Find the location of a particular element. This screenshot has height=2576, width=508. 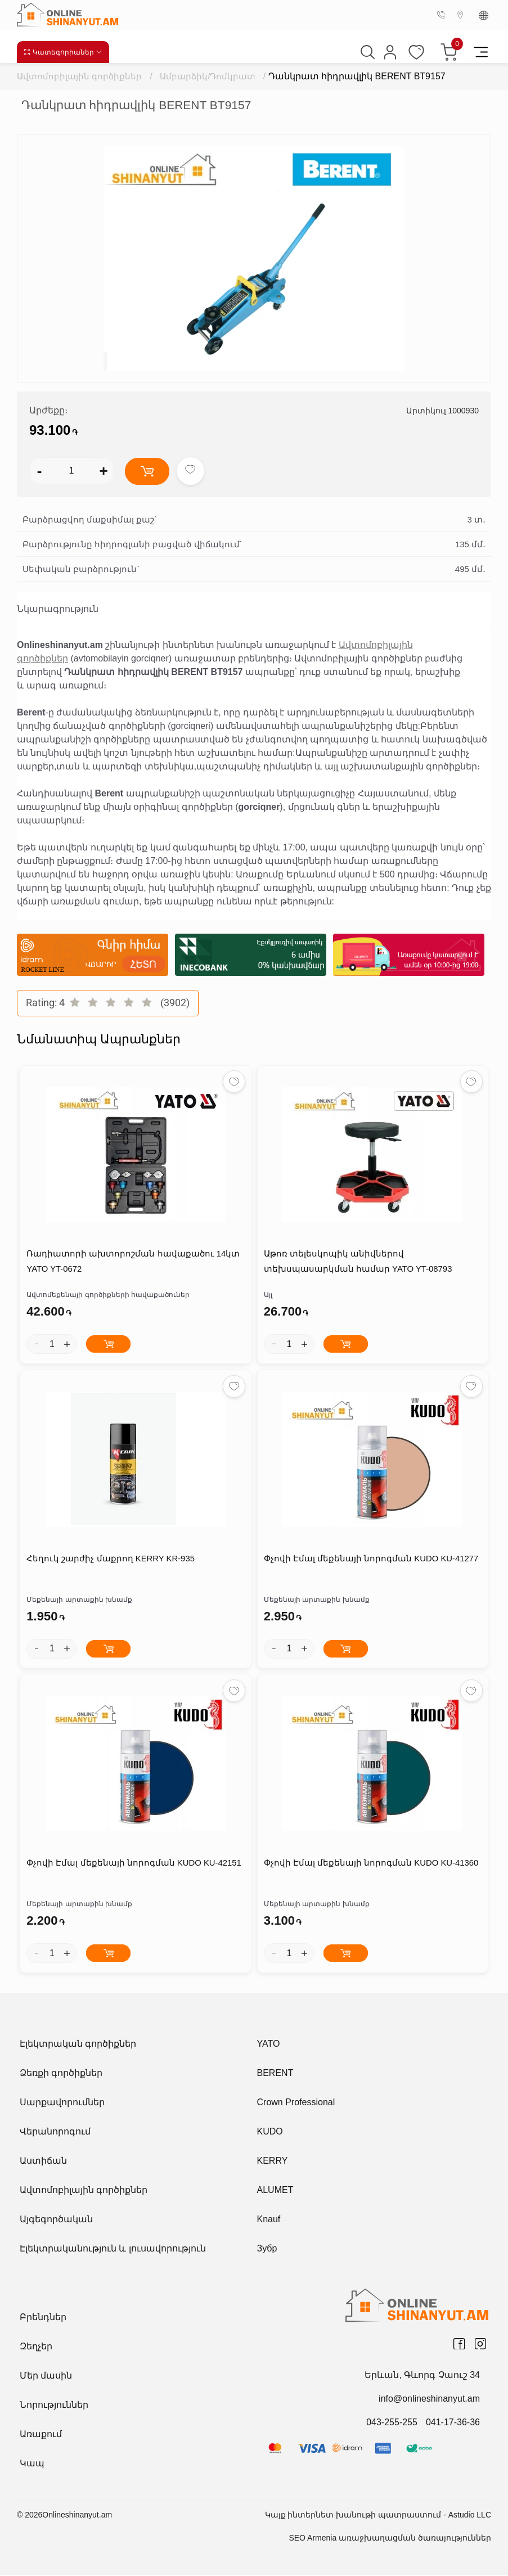

BERENT is located at coordinates (275, 2074).